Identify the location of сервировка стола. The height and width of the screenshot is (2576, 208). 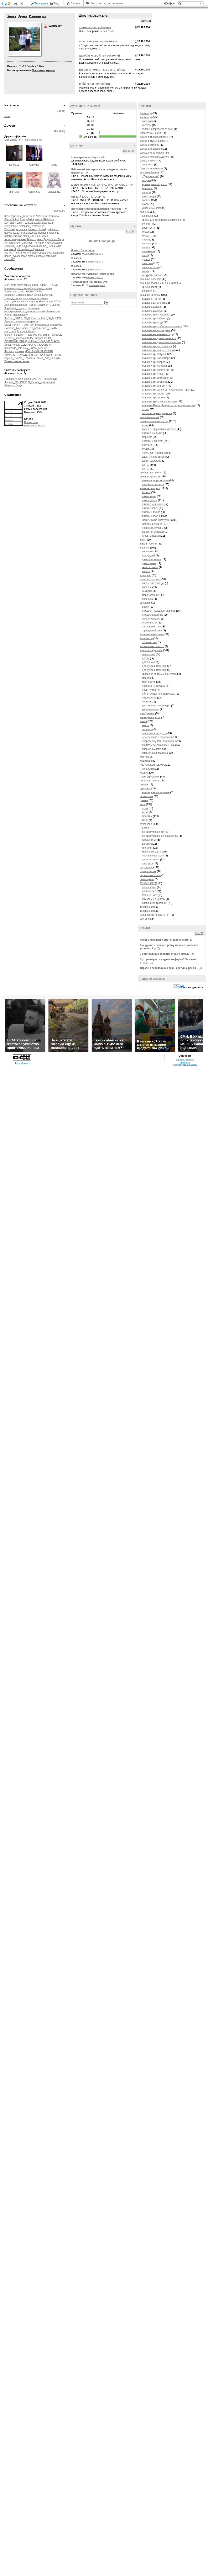
(150, 875).